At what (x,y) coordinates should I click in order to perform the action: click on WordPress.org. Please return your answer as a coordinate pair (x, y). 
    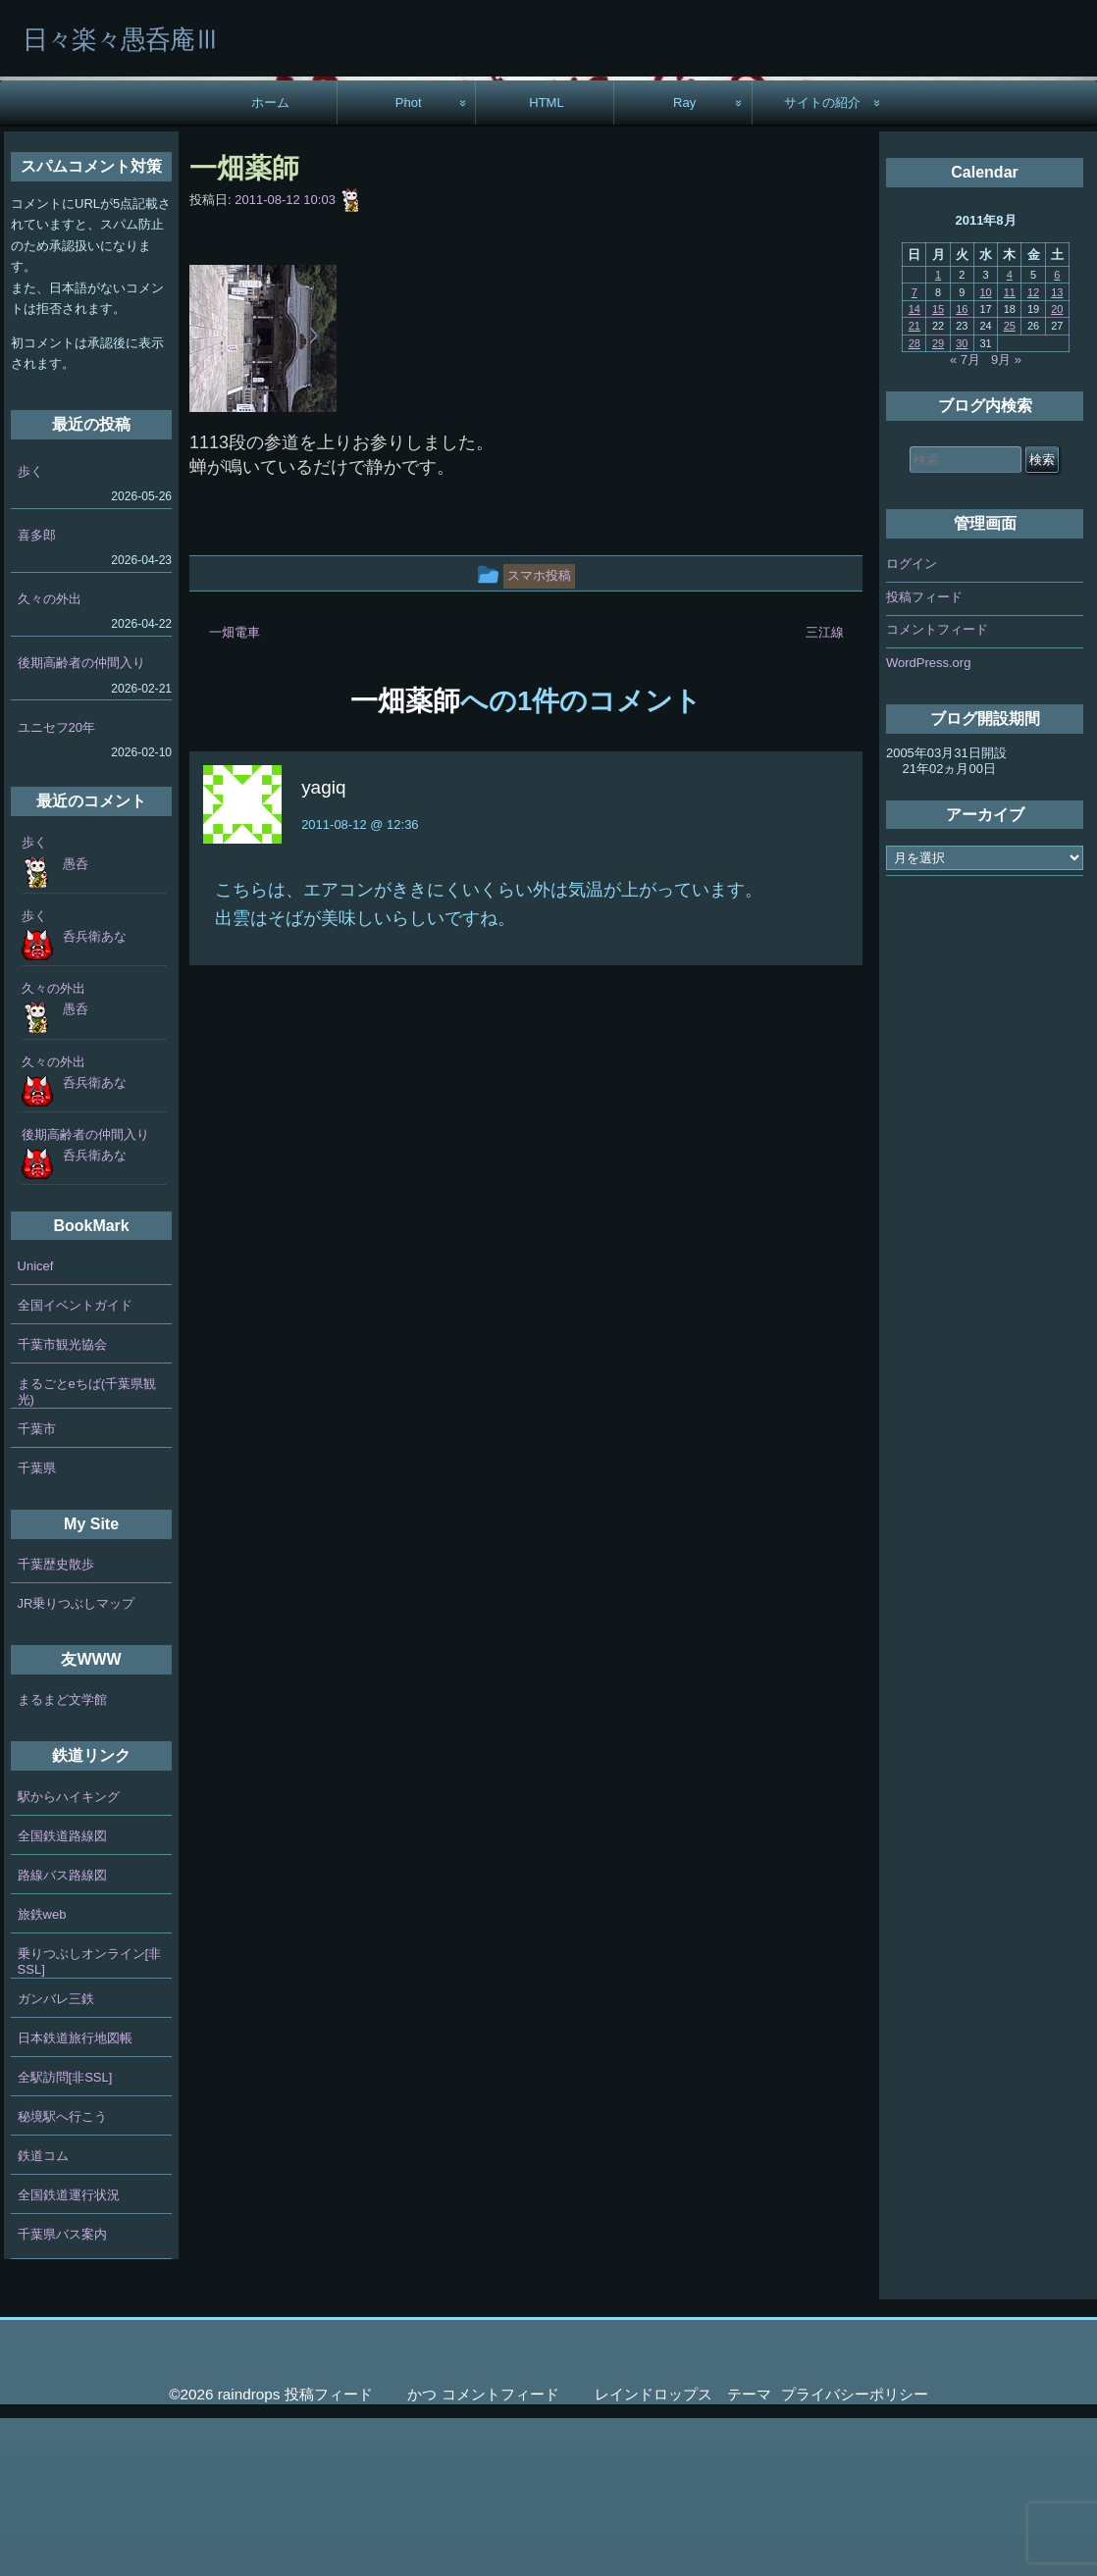
    Looking at the image, I should click on (928, 820).